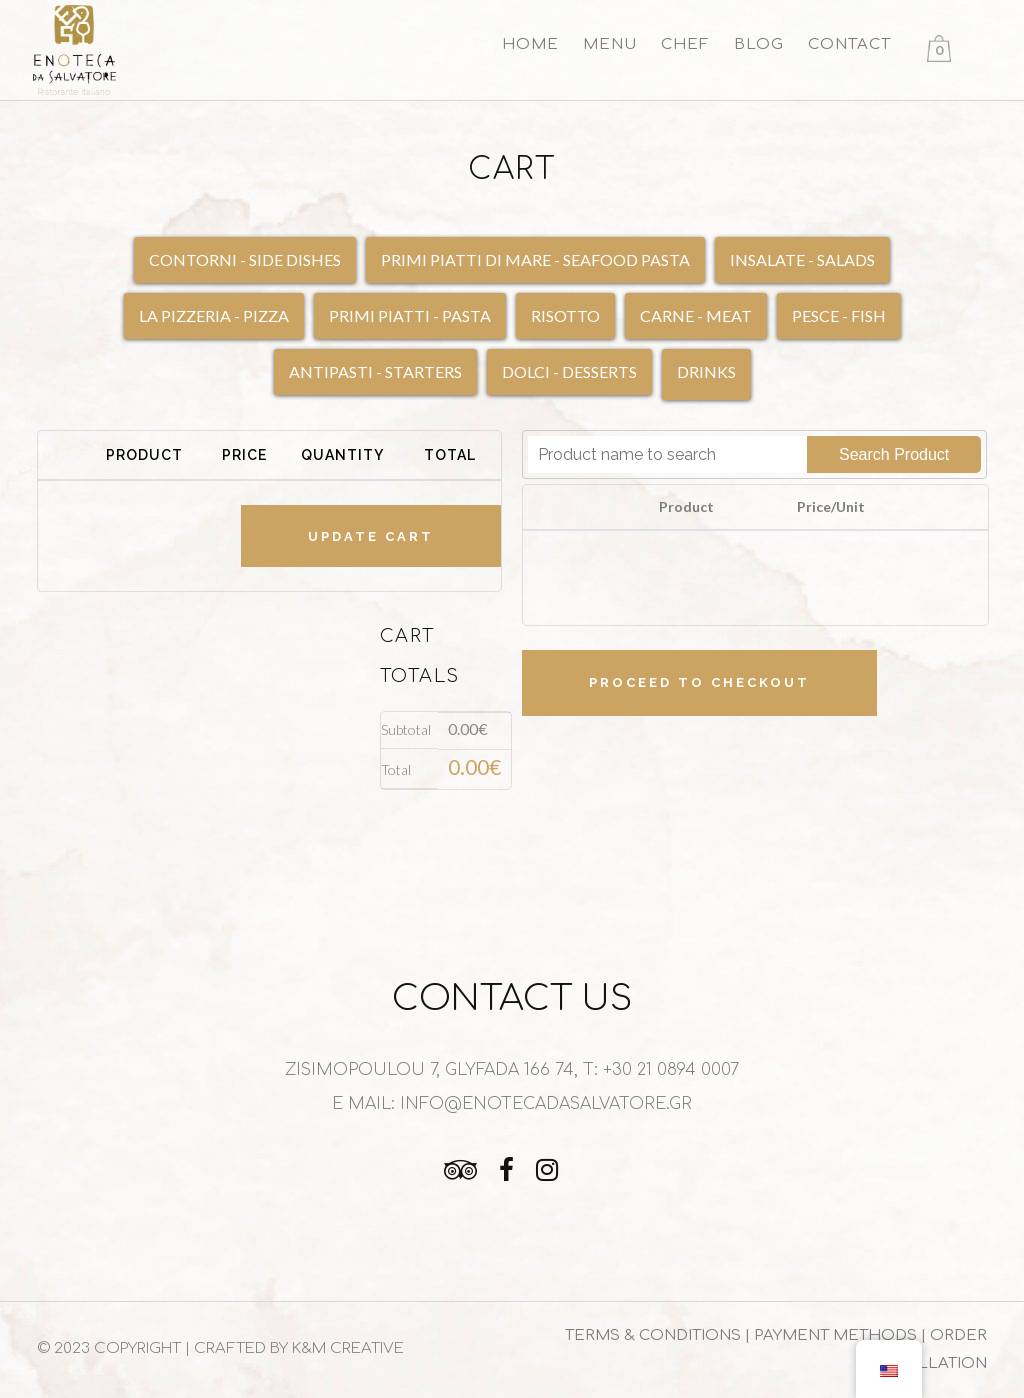 This screenshot has width=1024, height=1398. I want to click on | CRAFTED BY K&M CREATIVE, so click(294, 1348).